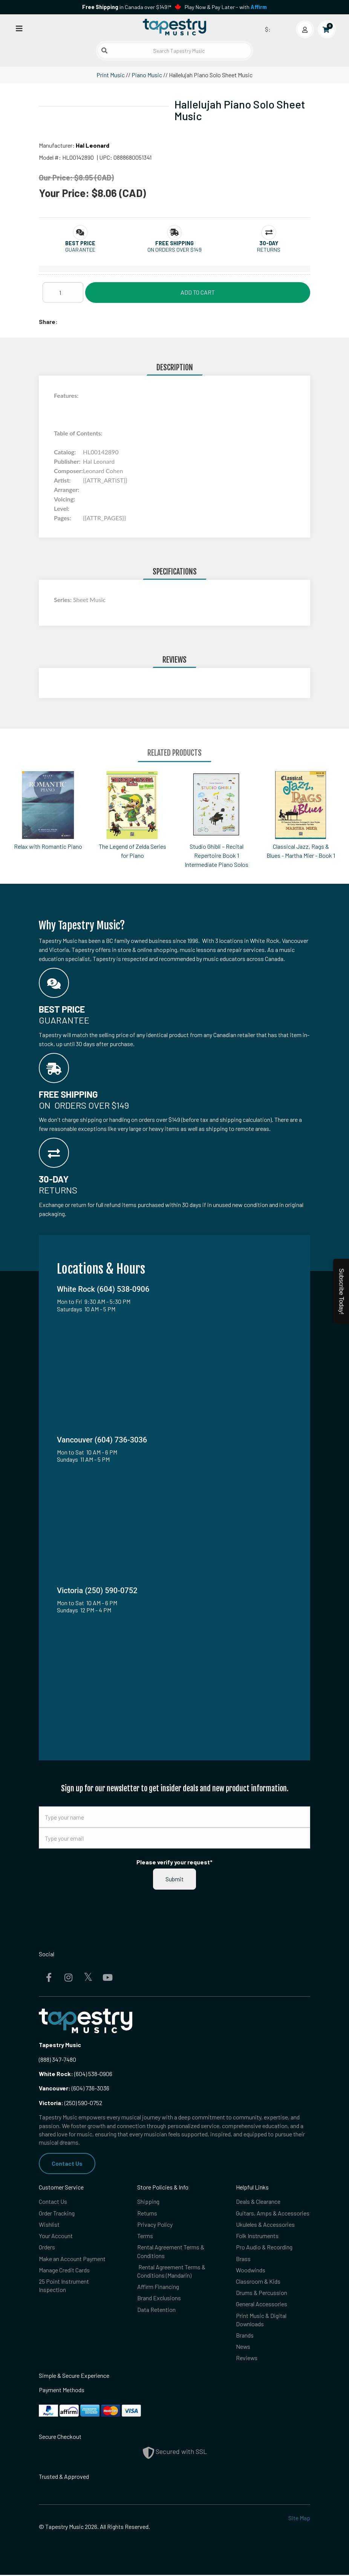 The width and height of the screenshot is (349, 2576). What do you see at coordinates (49, 2224) in the screenshot?
I see `Wishlist` at bounding box center [49, 2224].